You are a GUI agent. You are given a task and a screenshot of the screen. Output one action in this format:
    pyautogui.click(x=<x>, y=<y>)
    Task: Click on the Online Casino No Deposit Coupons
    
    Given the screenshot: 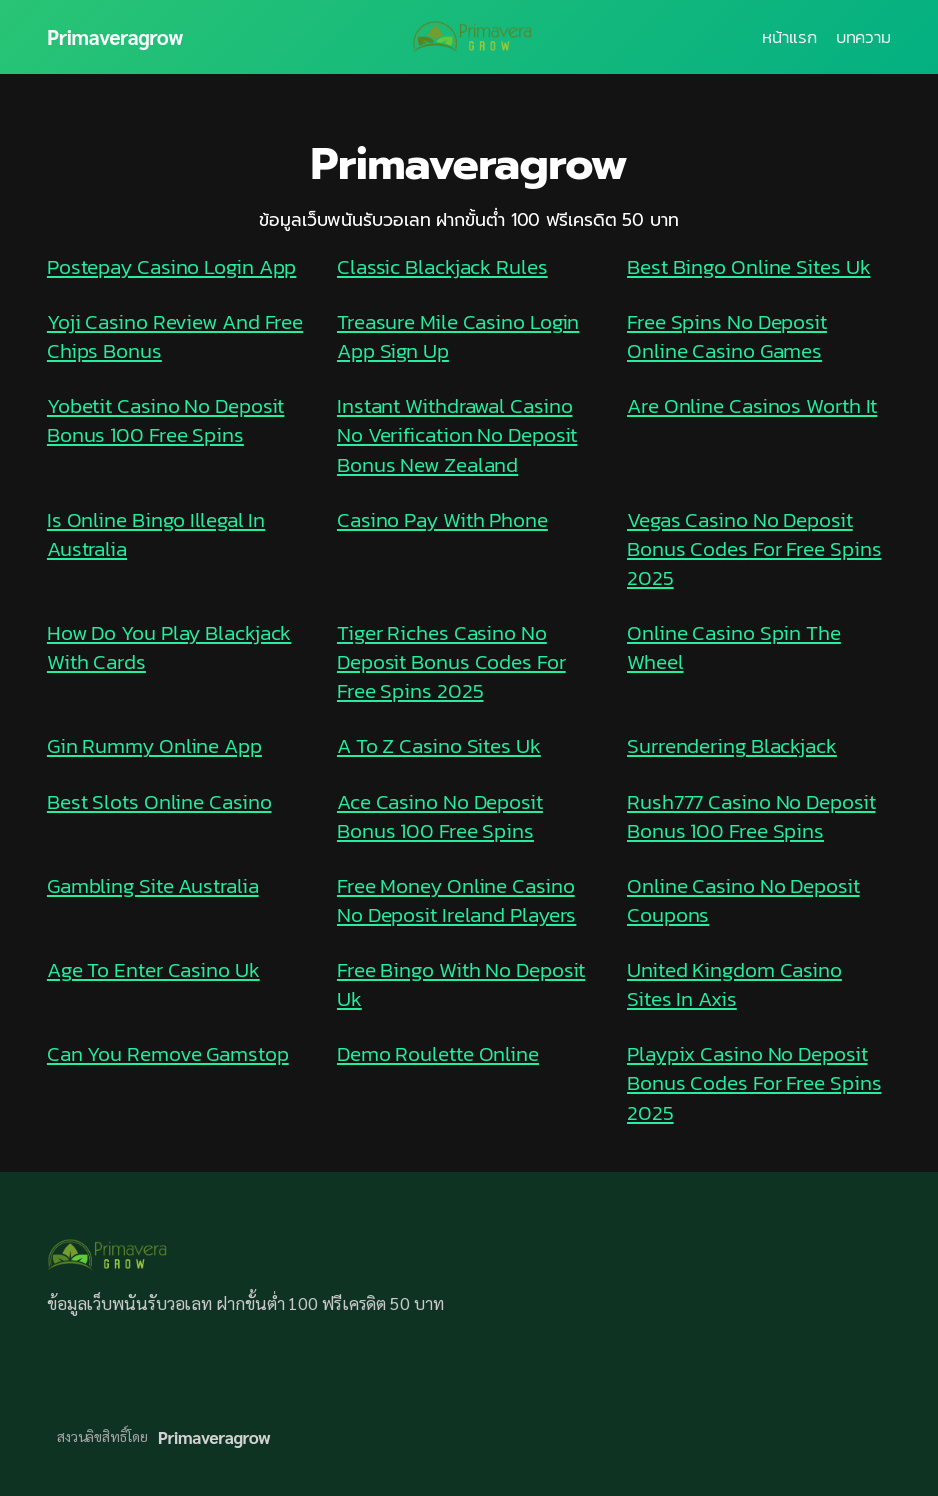 What is the action you would take?
    pyautogui.click(x=743, y=900)
    